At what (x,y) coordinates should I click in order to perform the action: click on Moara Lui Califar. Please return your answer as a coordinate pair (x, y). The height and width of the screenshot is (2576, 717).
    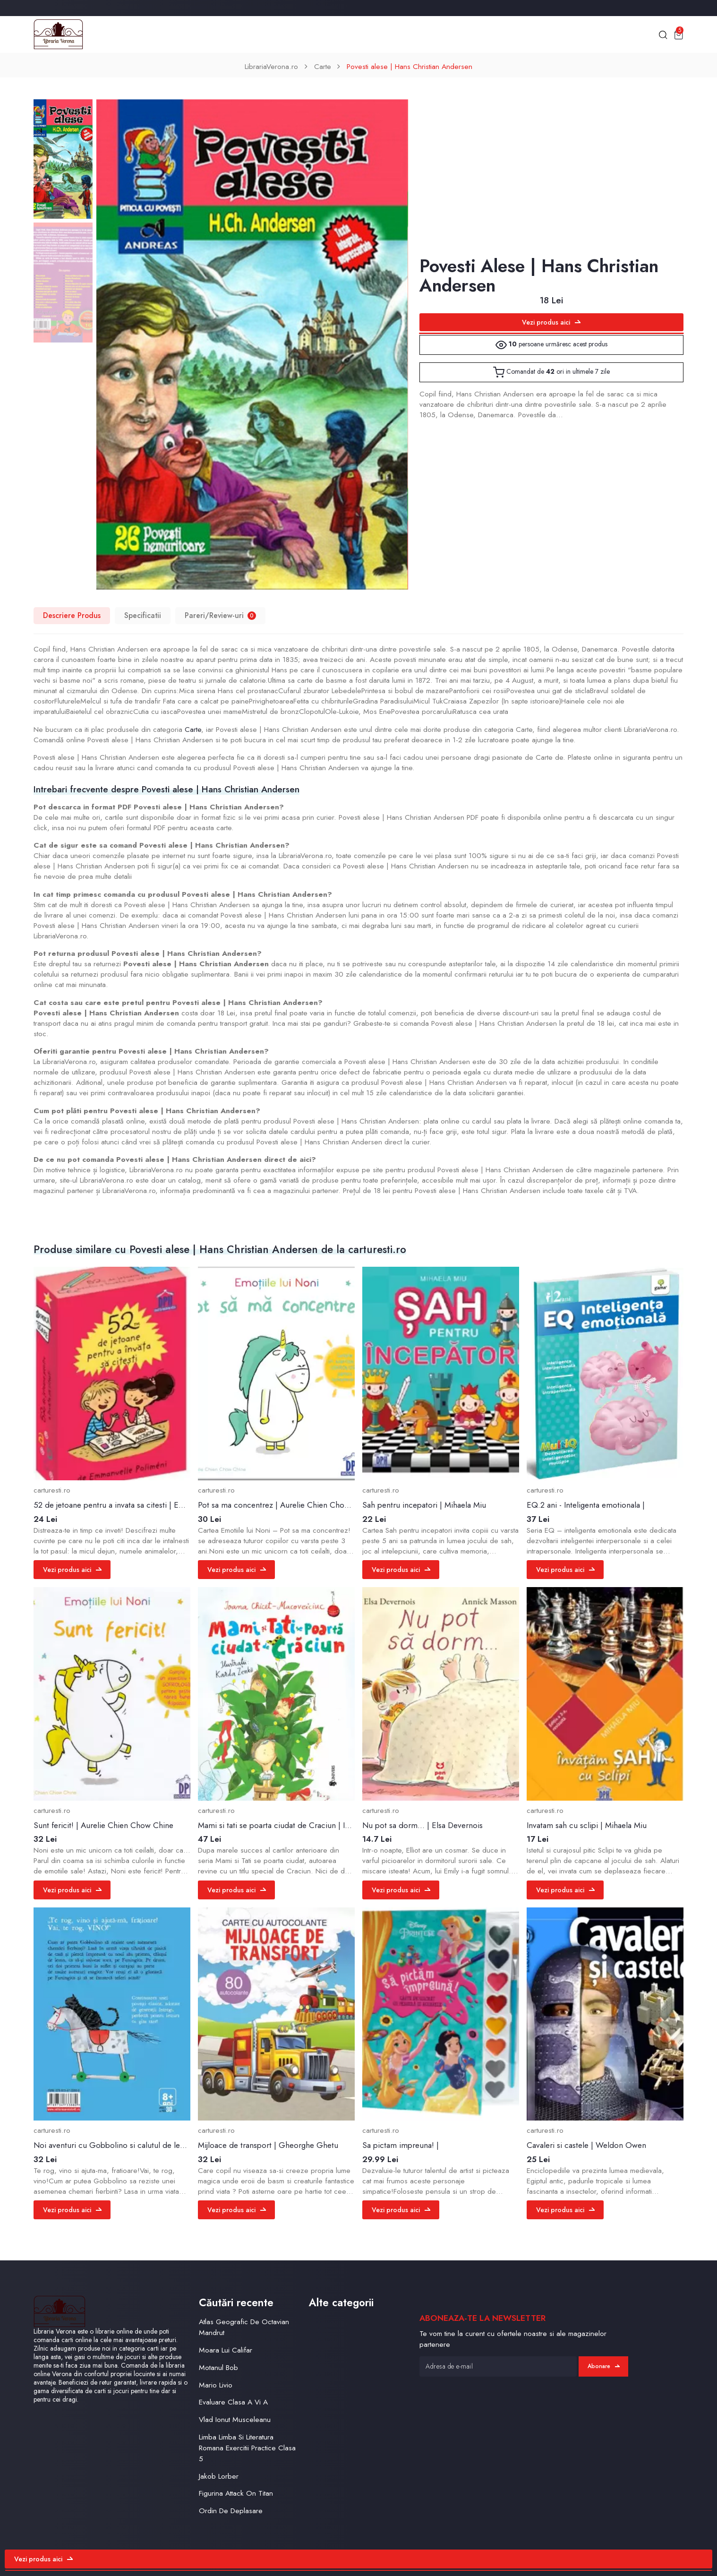
    Looking at the image, I should click on (225, 2349).